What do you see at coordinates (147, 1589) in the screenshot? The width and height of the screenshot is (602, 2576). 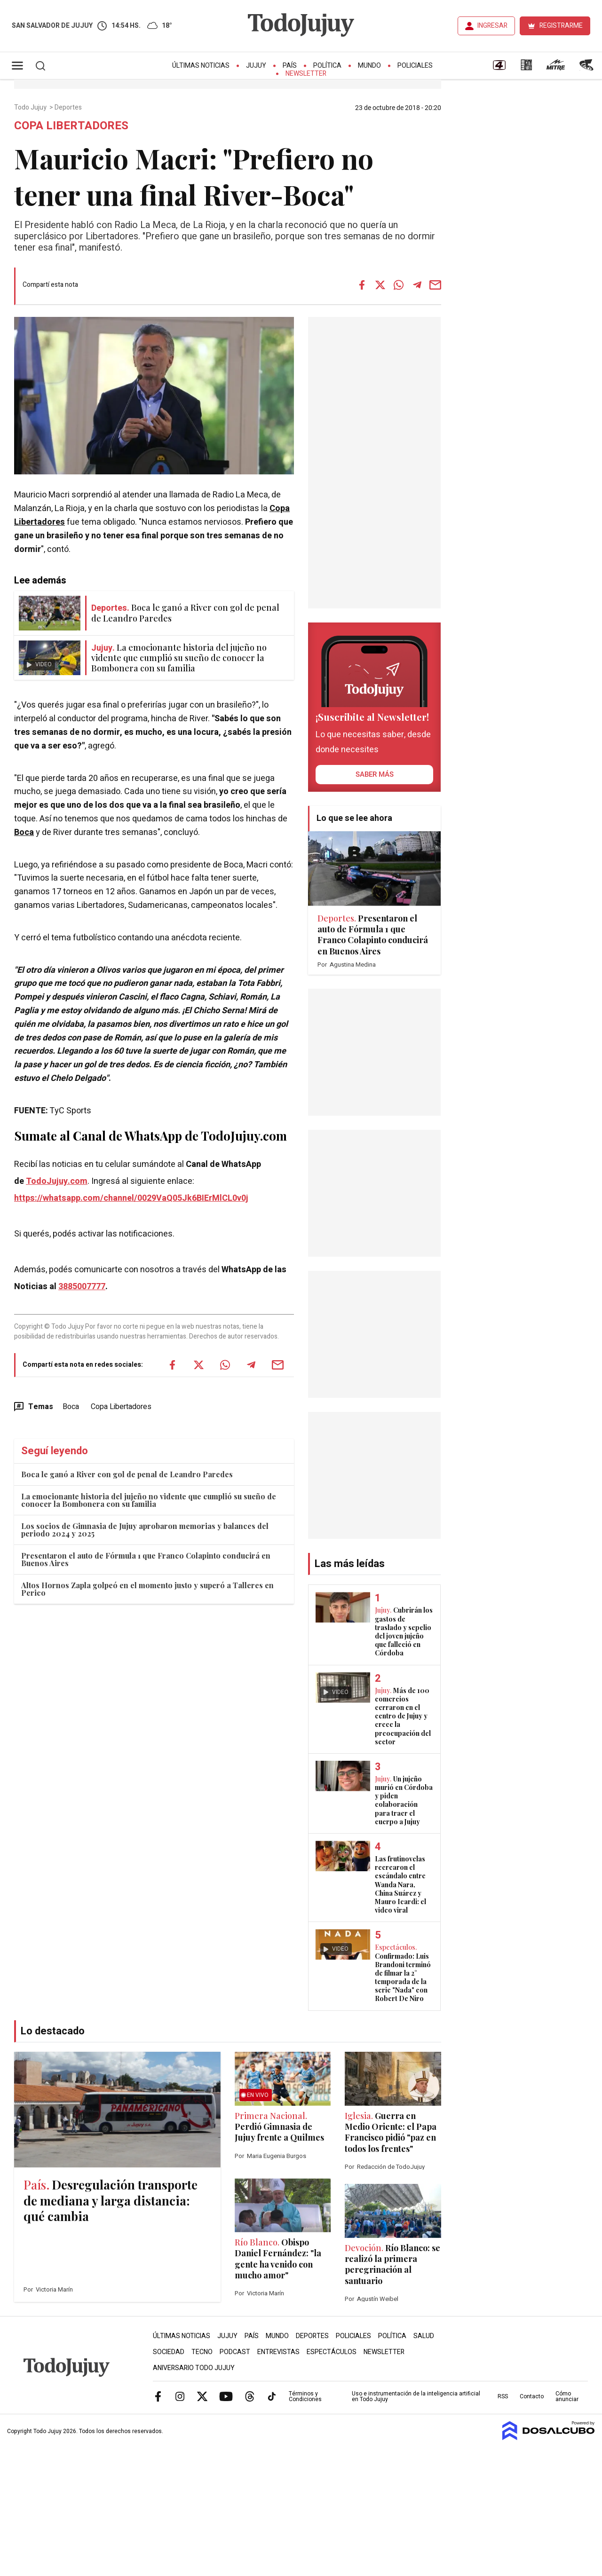 I see `Altos Hornos Zapla golpeó en el momento justo y superó a Talleres en Perico` at bounding box center [147, 1589].